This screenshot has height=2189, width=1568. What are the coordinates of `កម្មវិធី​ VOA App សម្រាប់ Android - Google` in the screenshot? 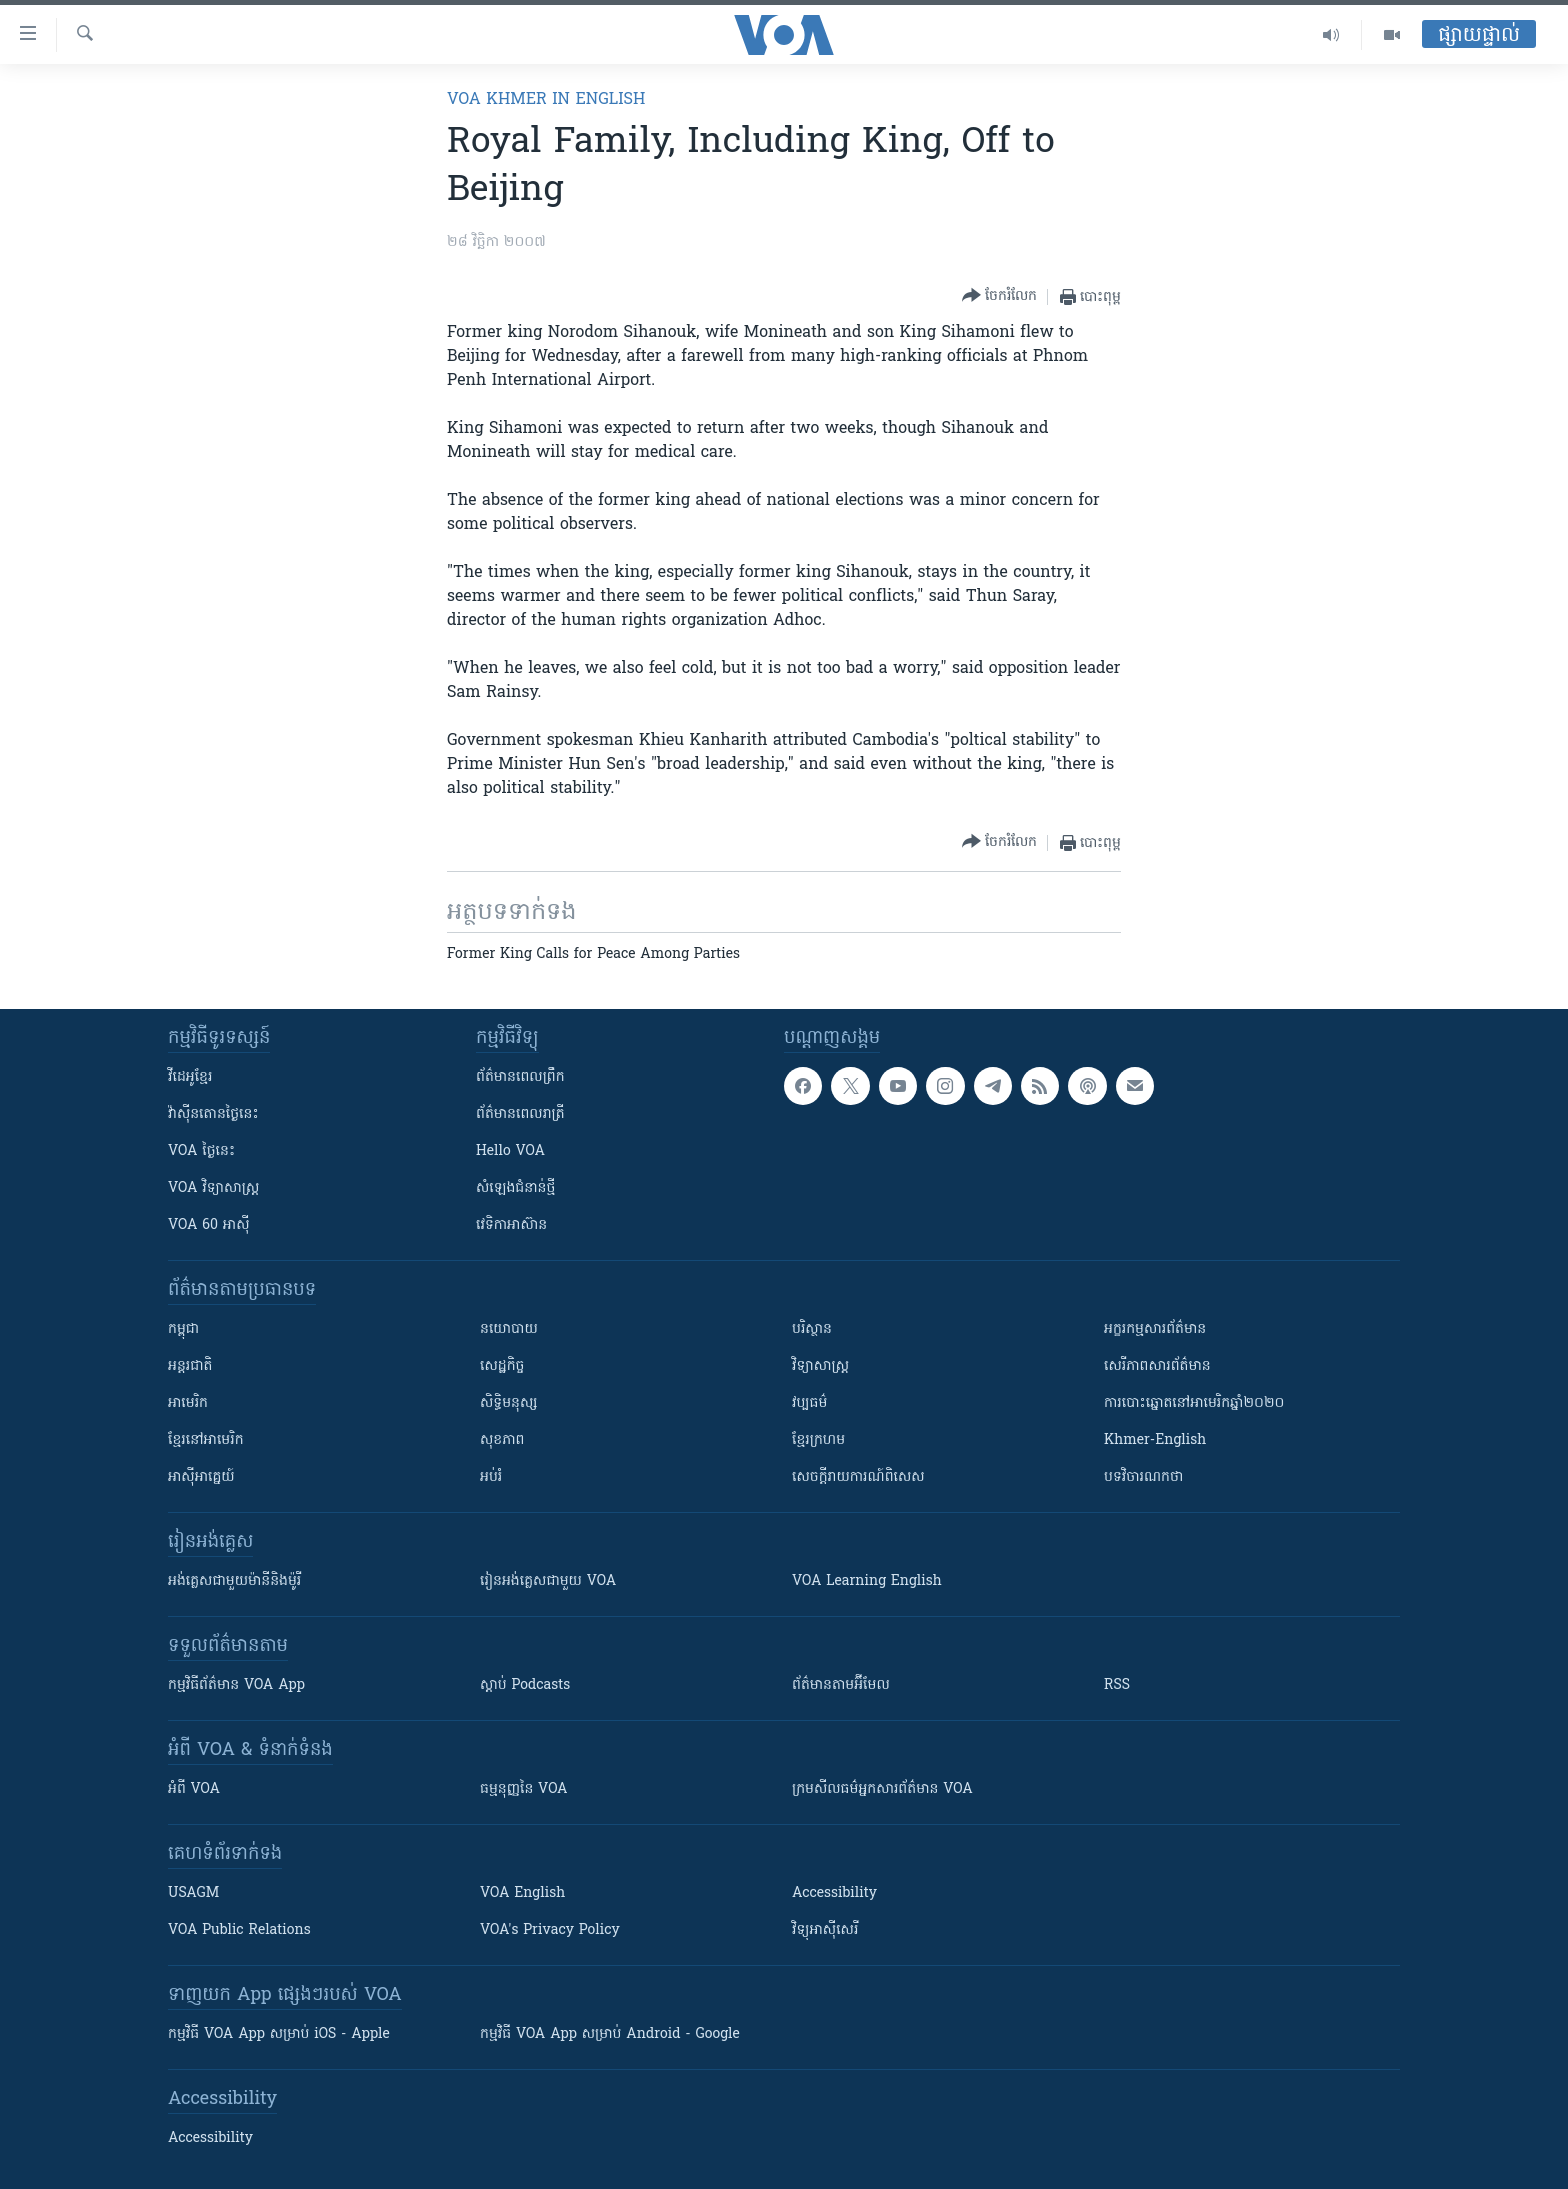 It's located at (610, 2034).